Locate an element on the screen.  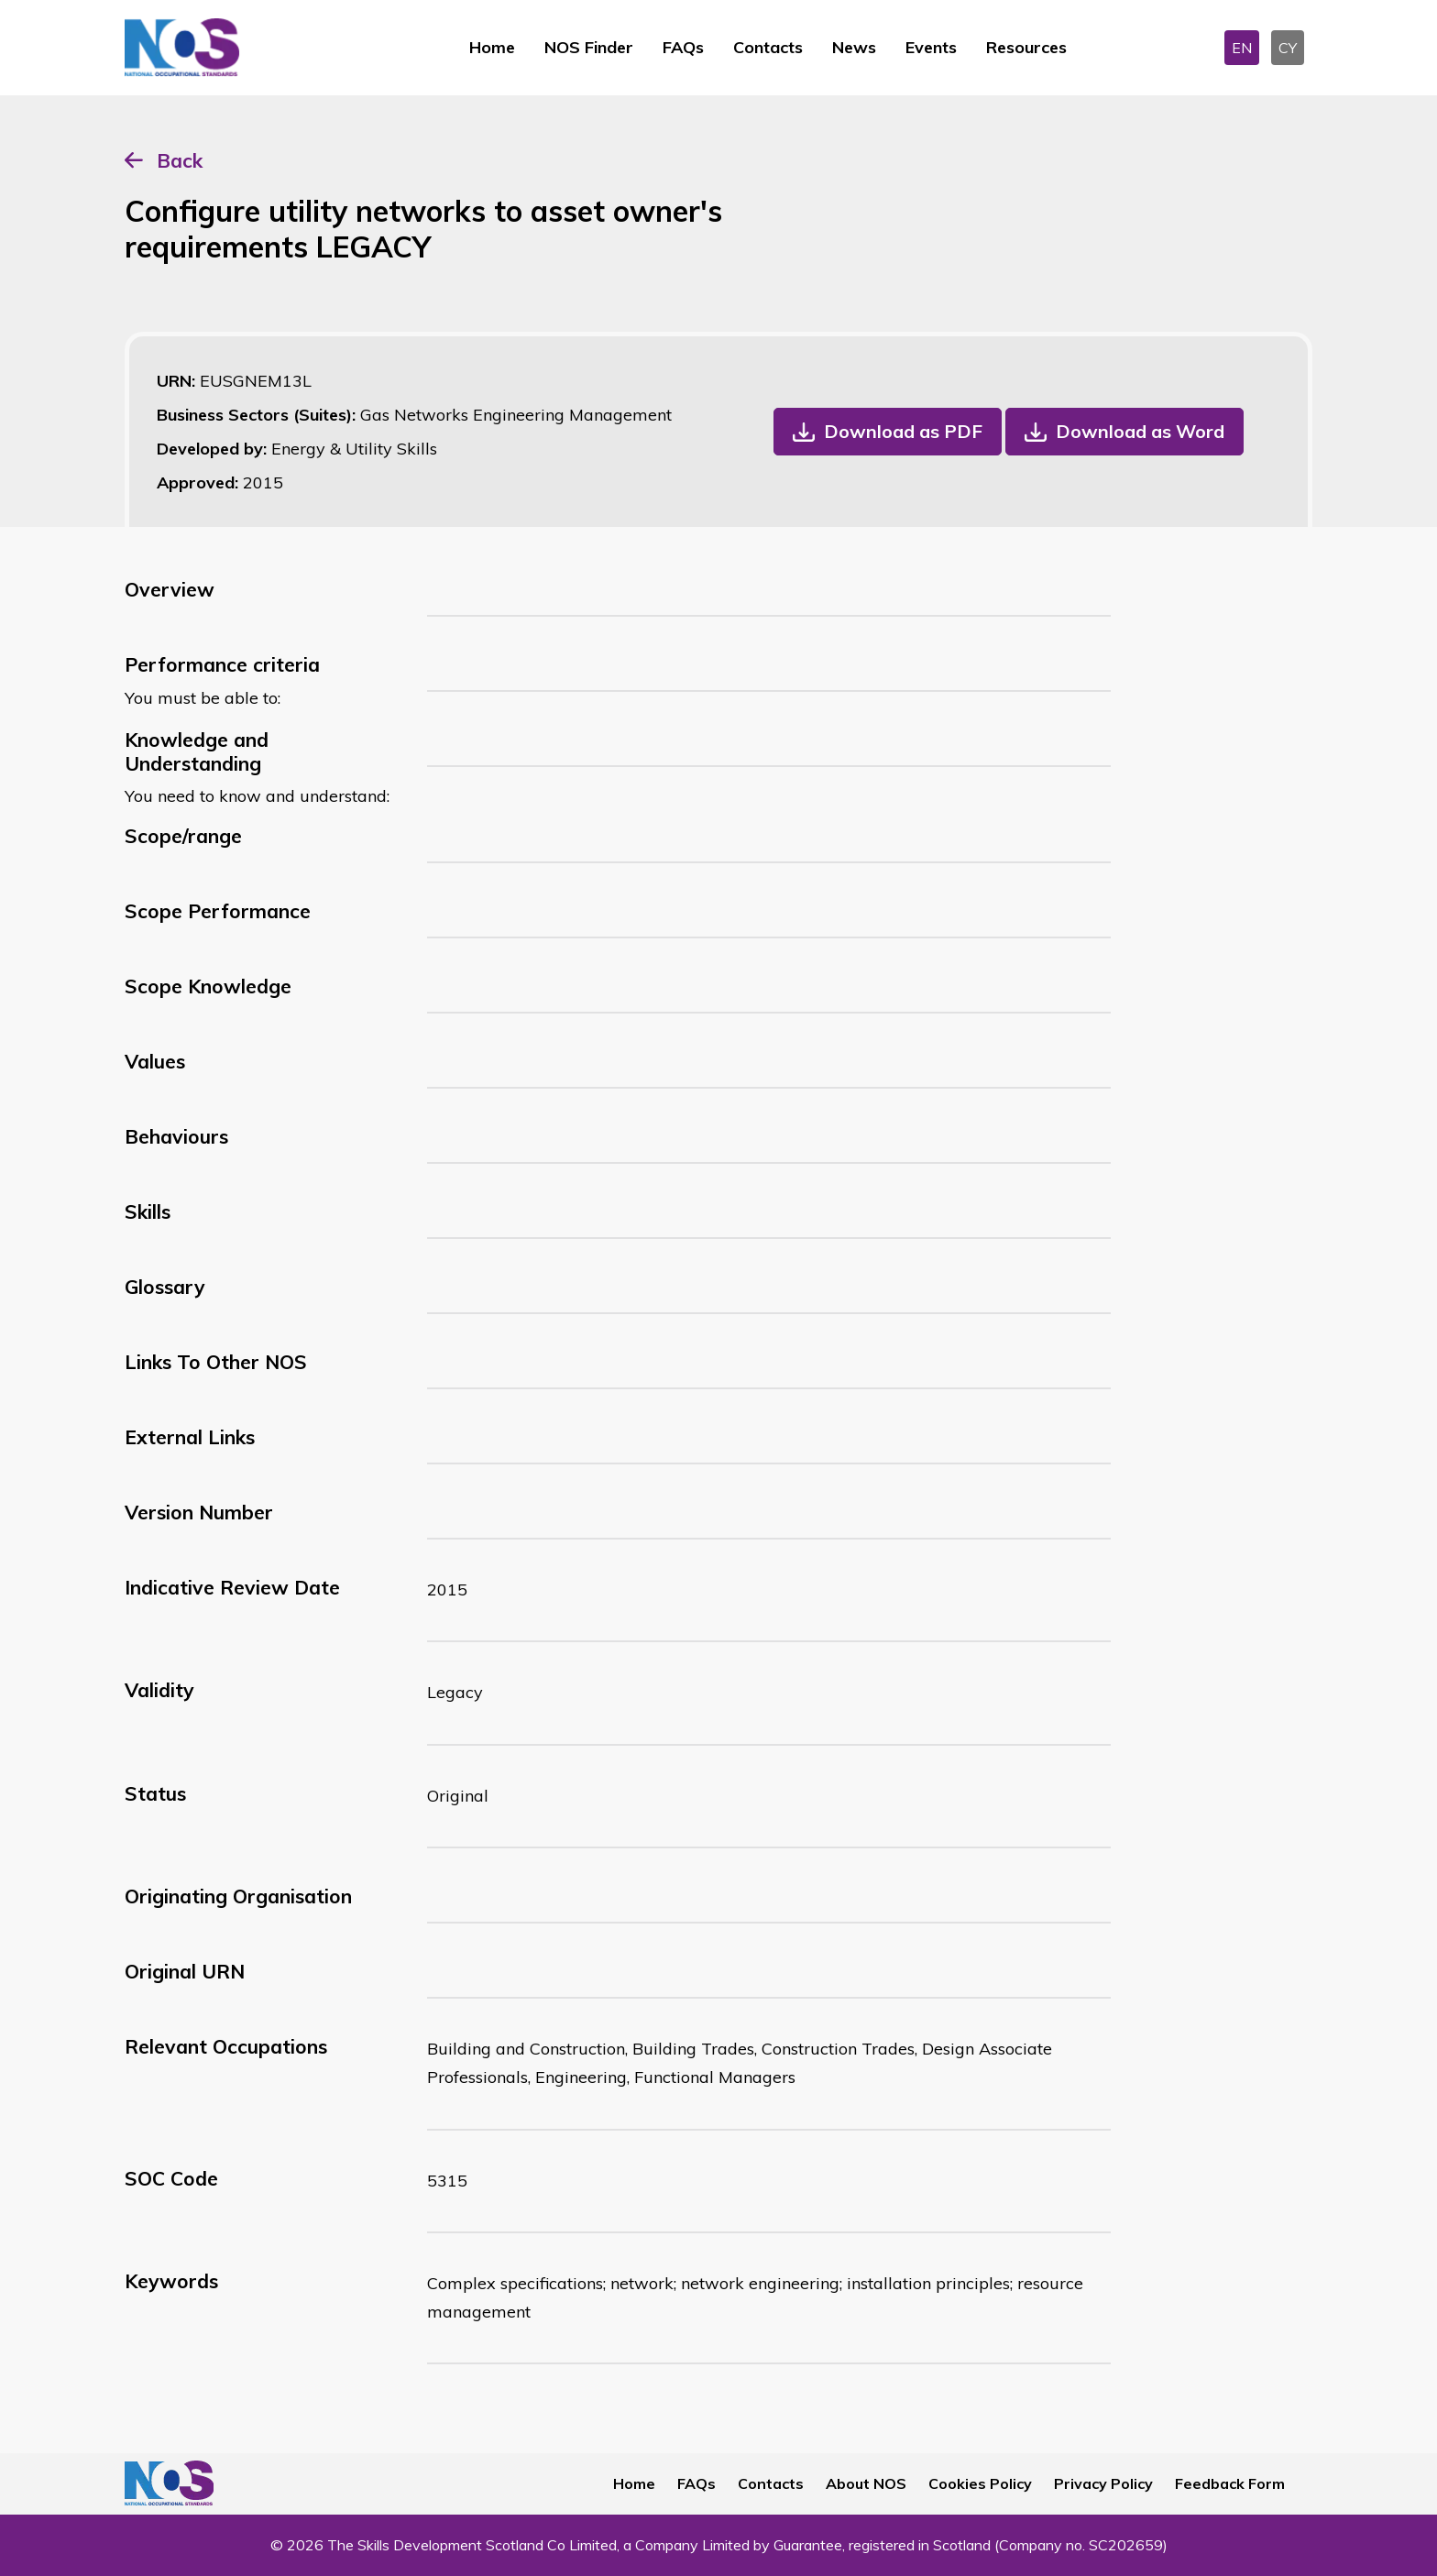
Contacts is located at coordinates (768, 47).